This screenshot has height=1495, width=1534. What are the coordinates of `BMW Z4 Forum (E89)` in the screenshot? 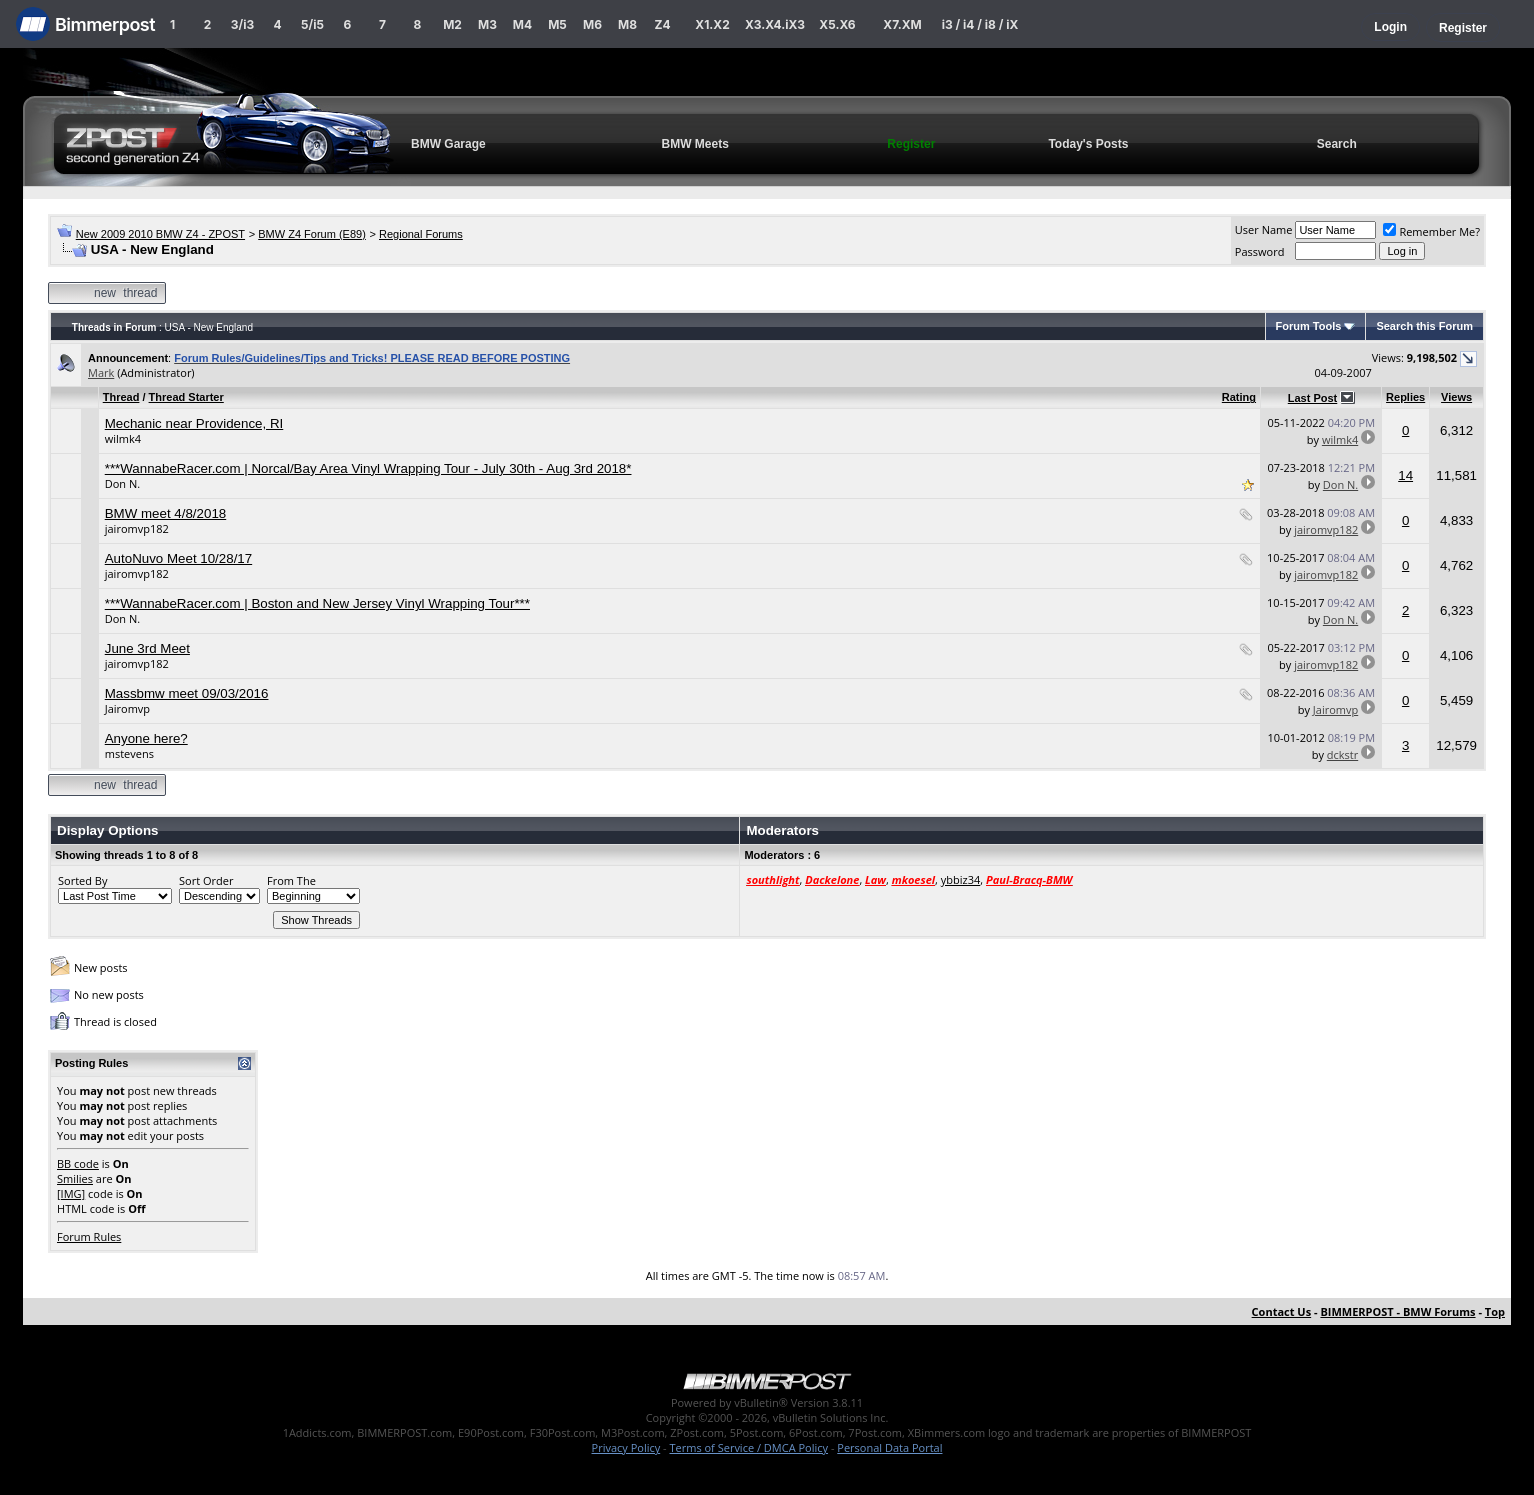 It's located at (312, 234).